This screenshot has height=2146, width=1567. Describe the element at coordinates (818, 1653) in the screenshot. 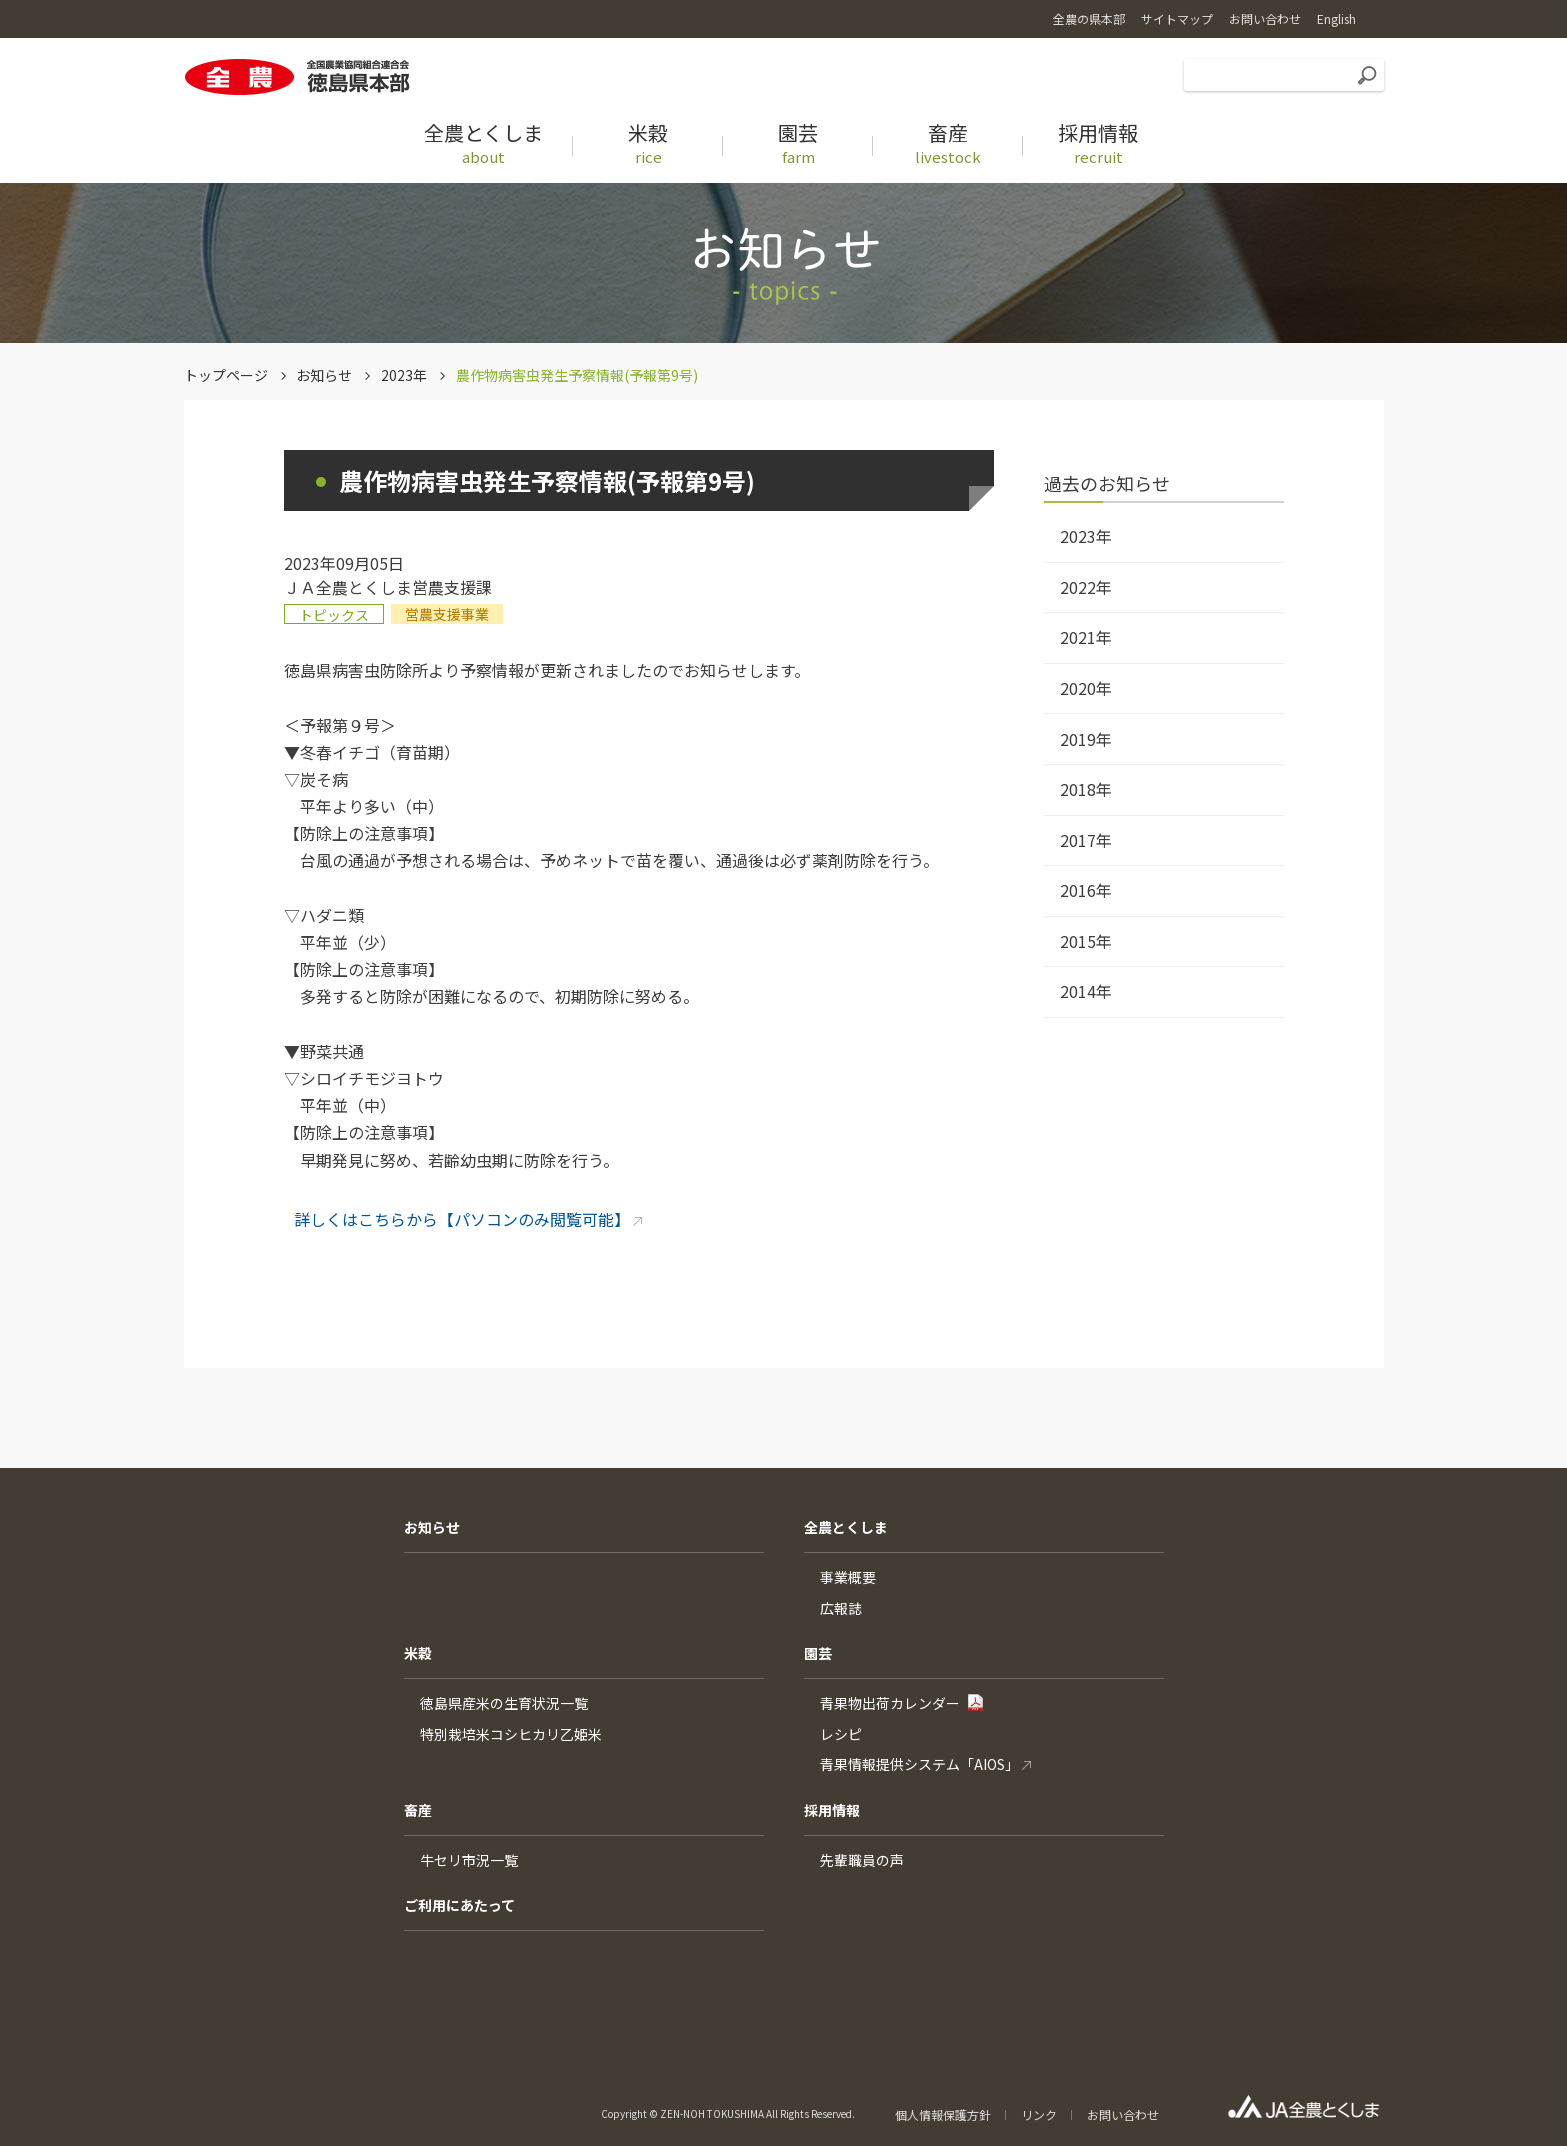

I see `園芸` at that location.